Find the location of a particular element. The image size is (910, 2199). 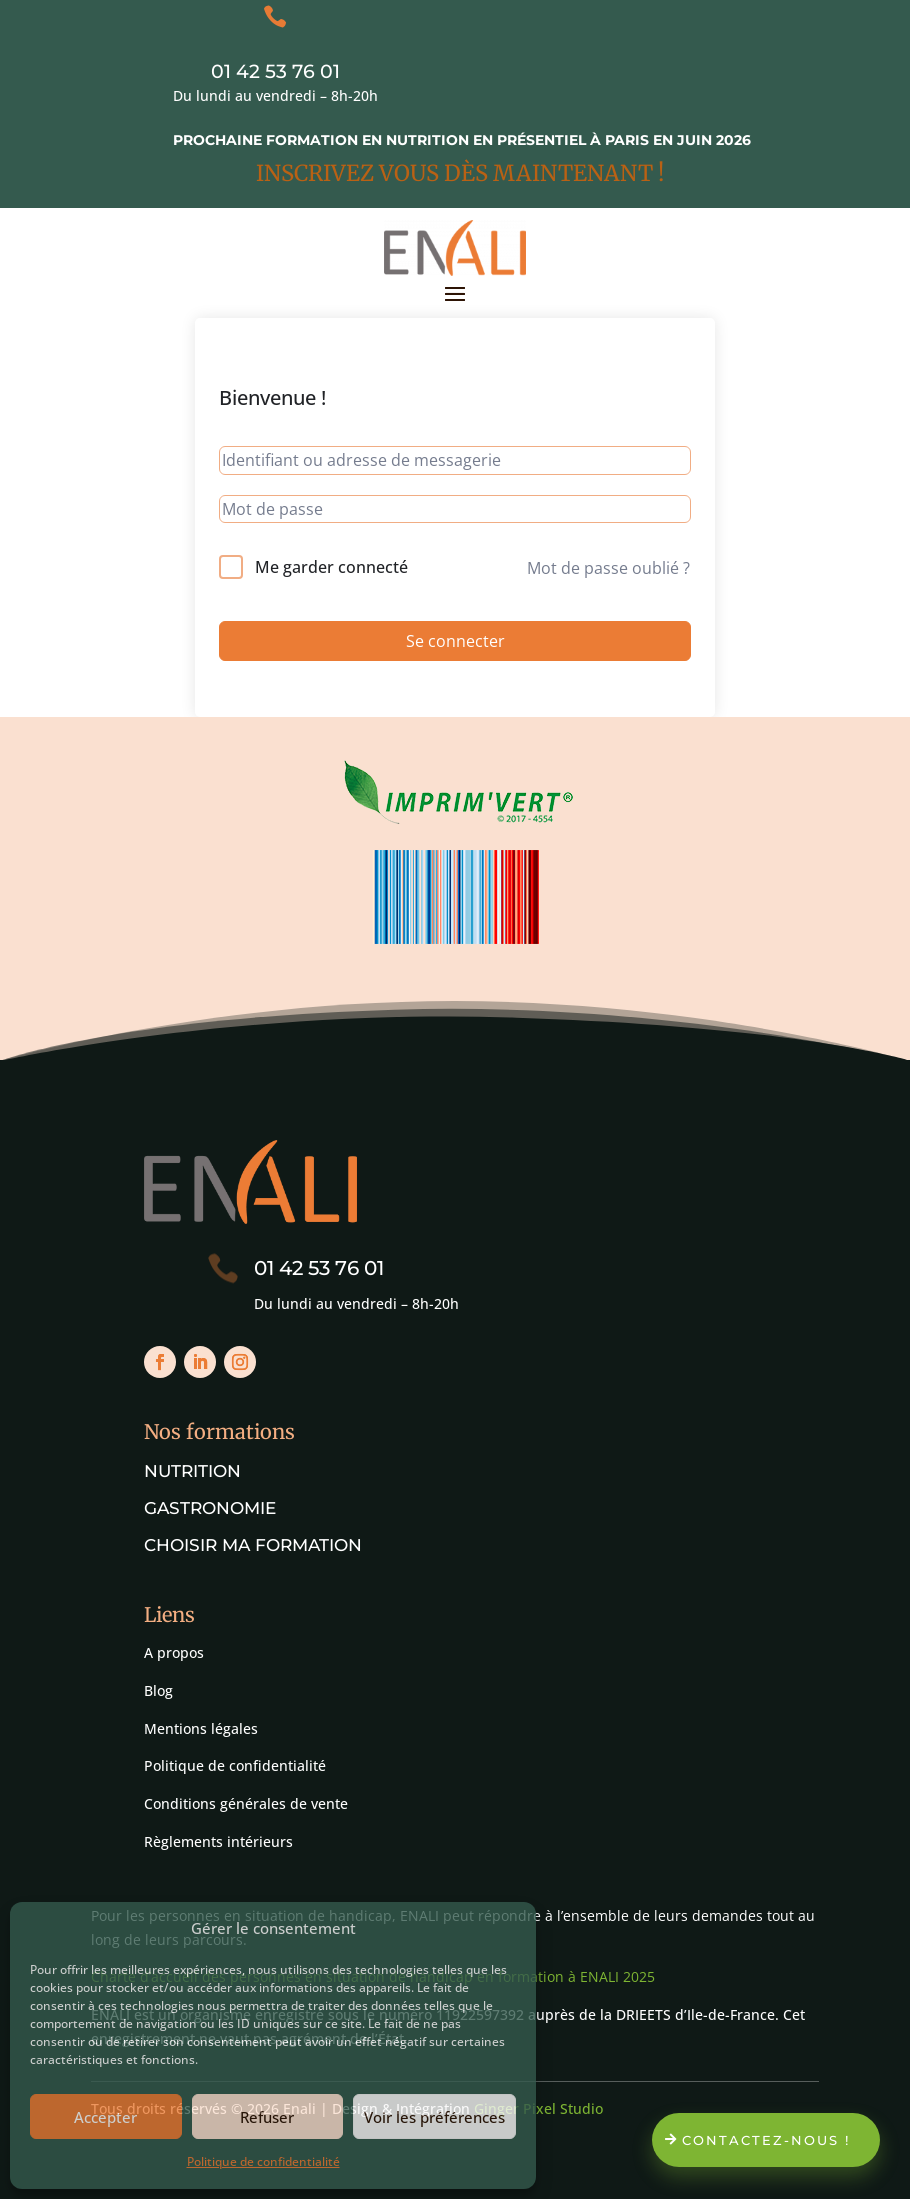

Contactez-nous ! is located at coordinates (766, 2140).